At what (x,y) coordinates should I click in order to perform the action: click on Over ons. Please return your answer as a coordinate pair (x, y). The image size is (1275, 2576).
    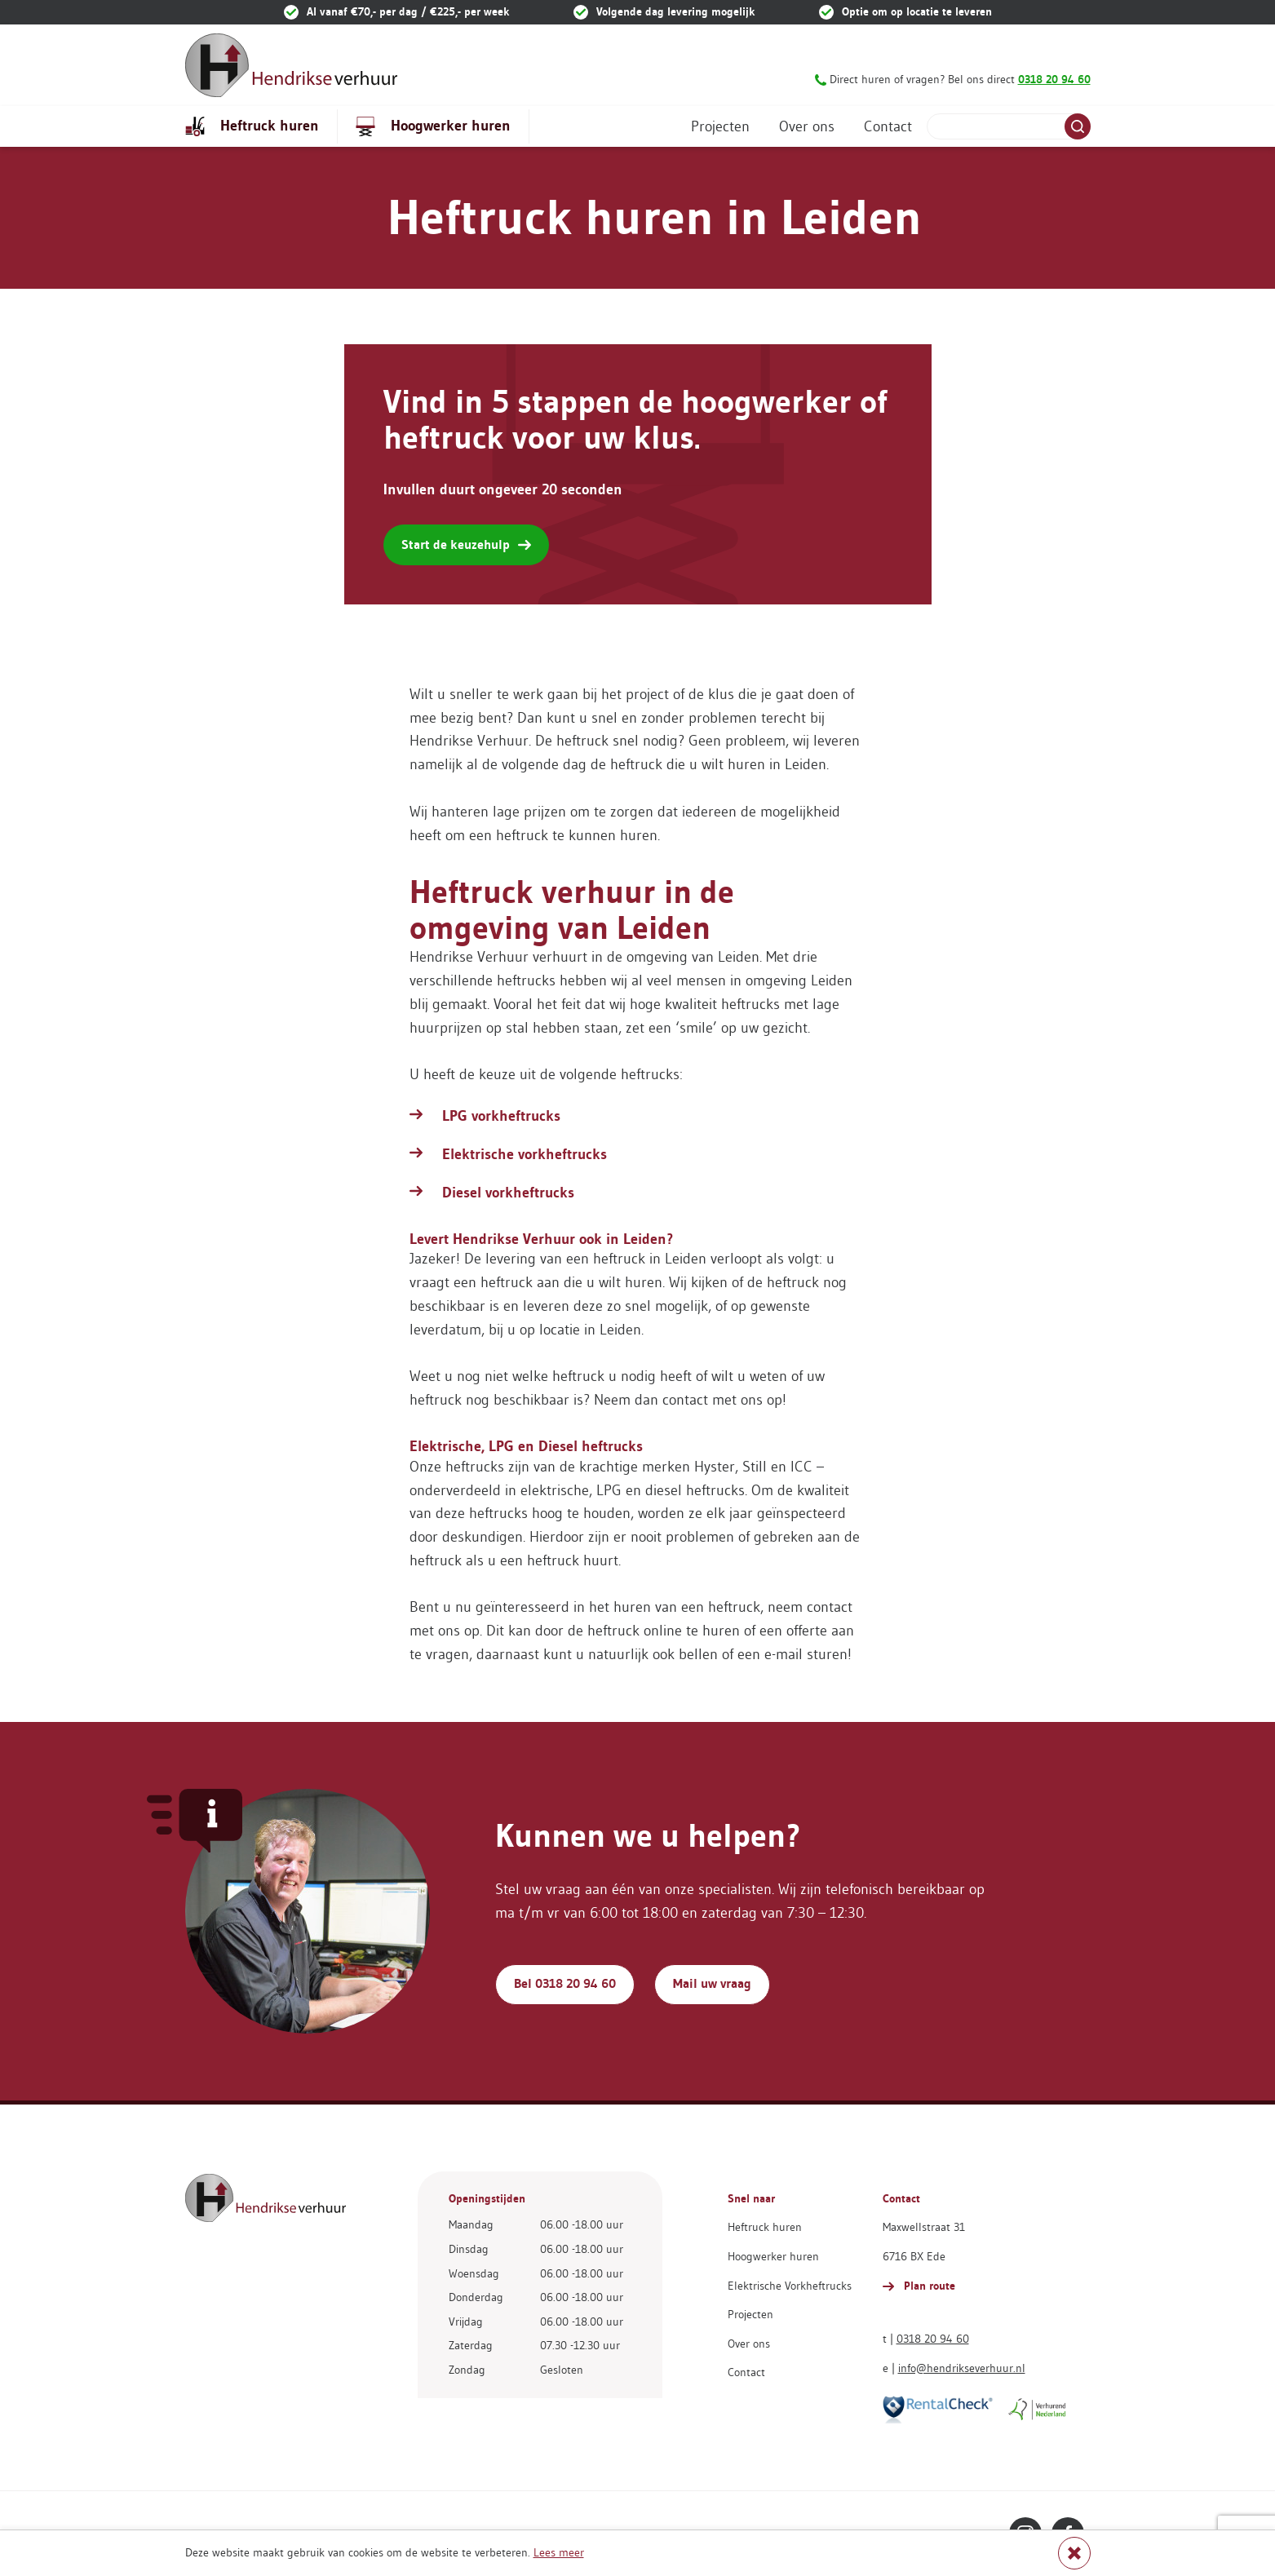
    Looking at the image, I should click on (807, 126).